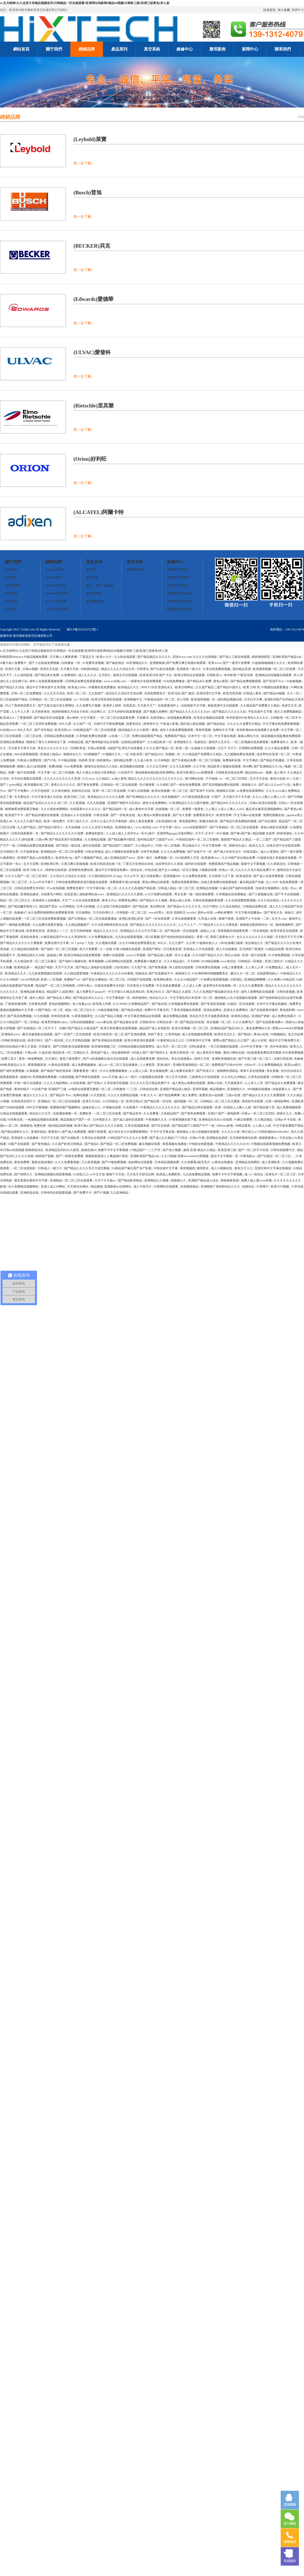  What do you see at coordinates (138, 730) in the screenshot?
I see `国内精品久久久久影院一蜜桃` at bounding box center [138, 730].